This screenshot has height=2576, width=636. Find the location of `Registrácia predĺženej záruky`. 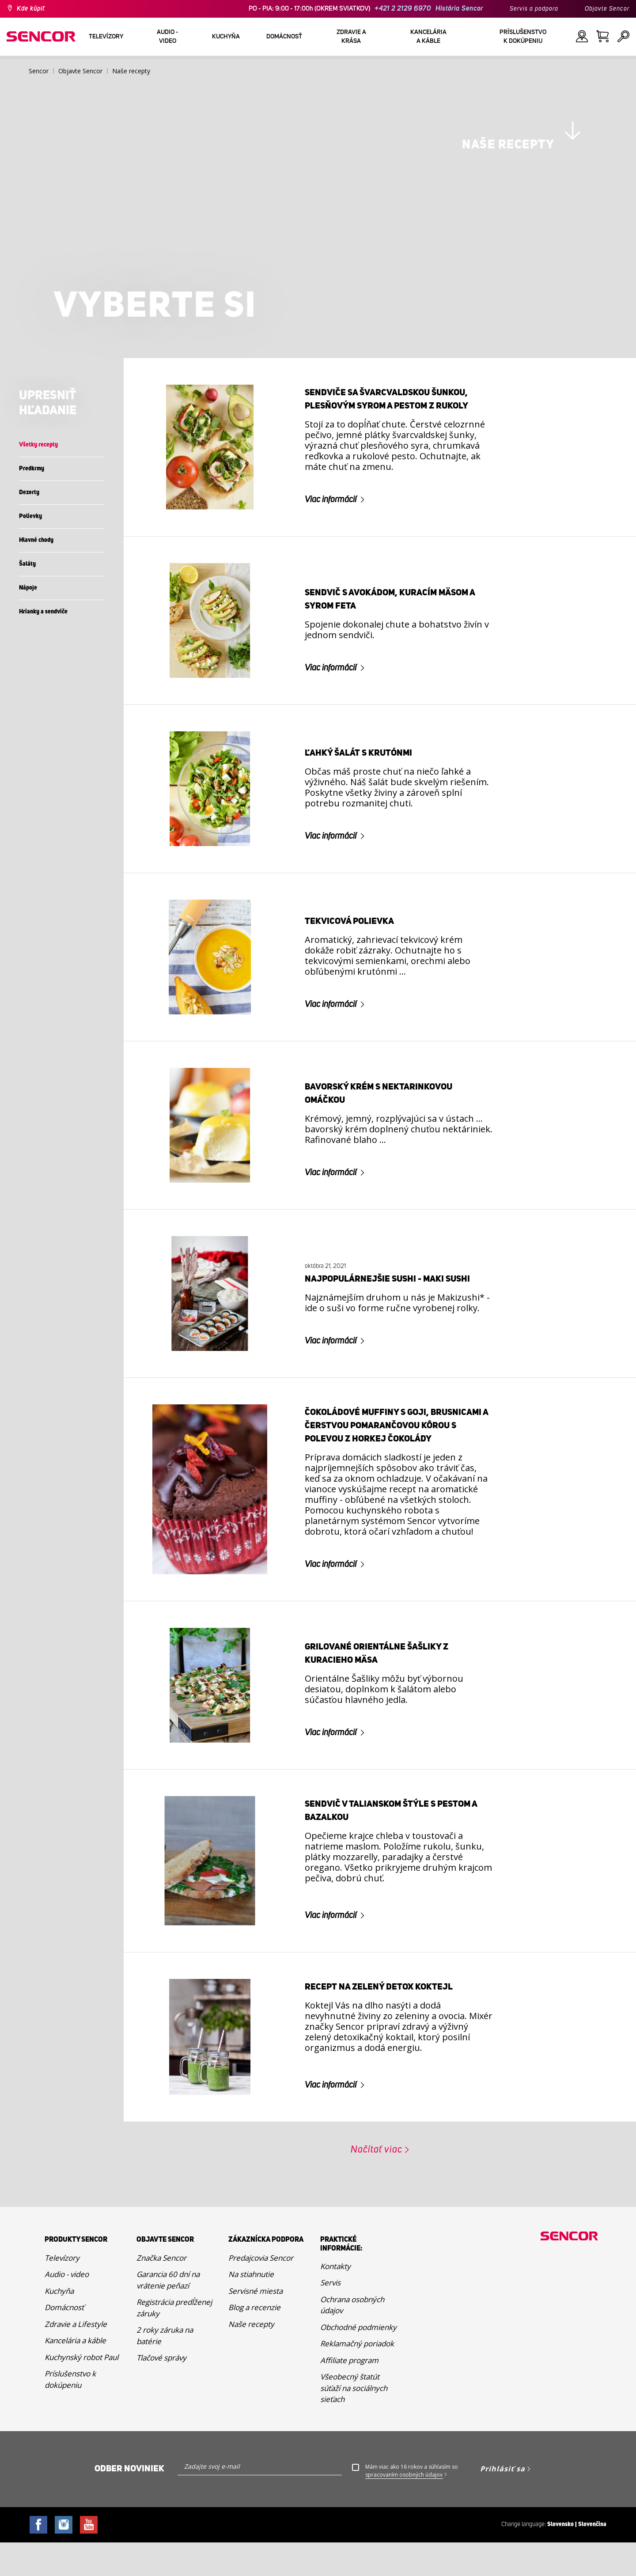

Registrácia predĺženej záruky is located at coordinates (174, 2394).